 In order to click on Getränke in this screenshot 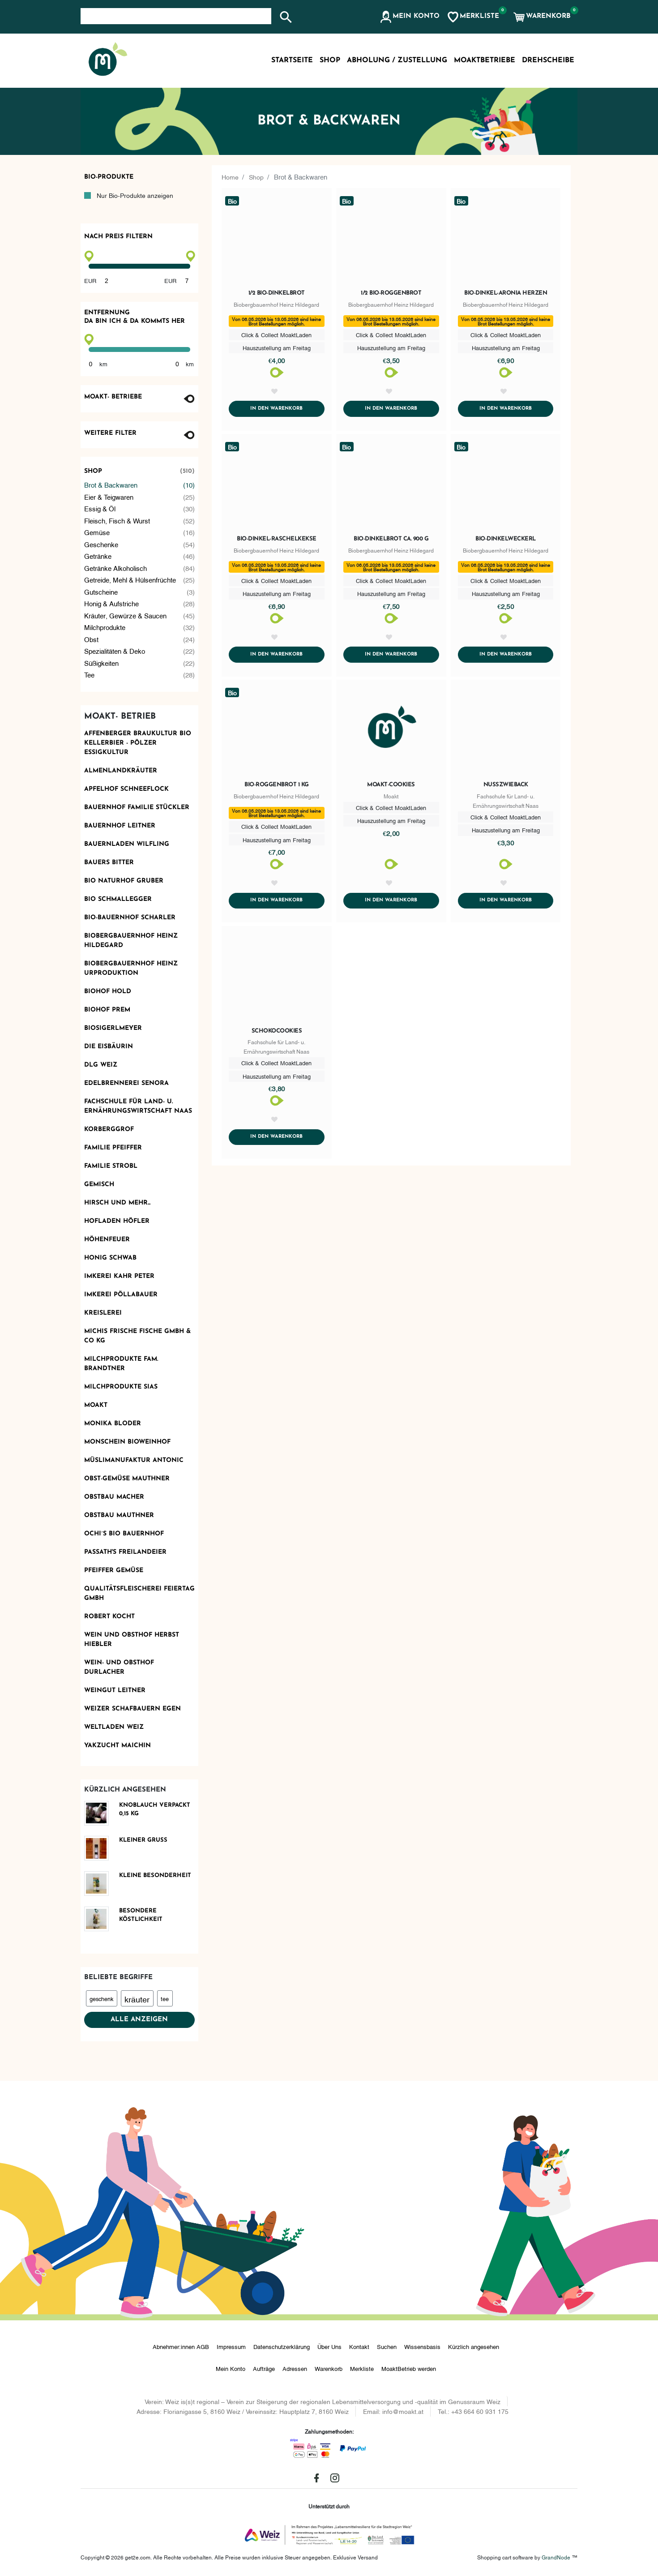, I will do `click(139, 556)`.